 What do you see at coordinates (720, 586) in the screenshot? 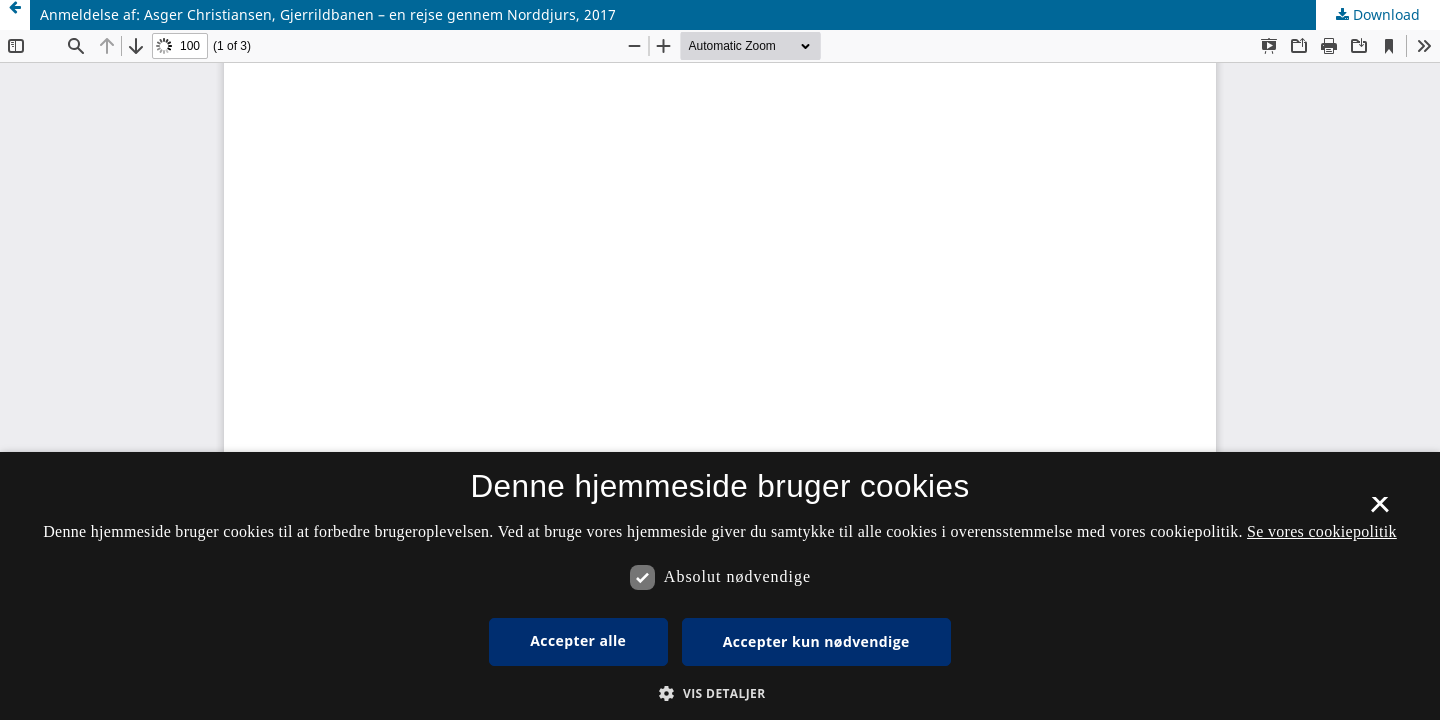
I see `[dialog]` at bounding box center [720, 586].